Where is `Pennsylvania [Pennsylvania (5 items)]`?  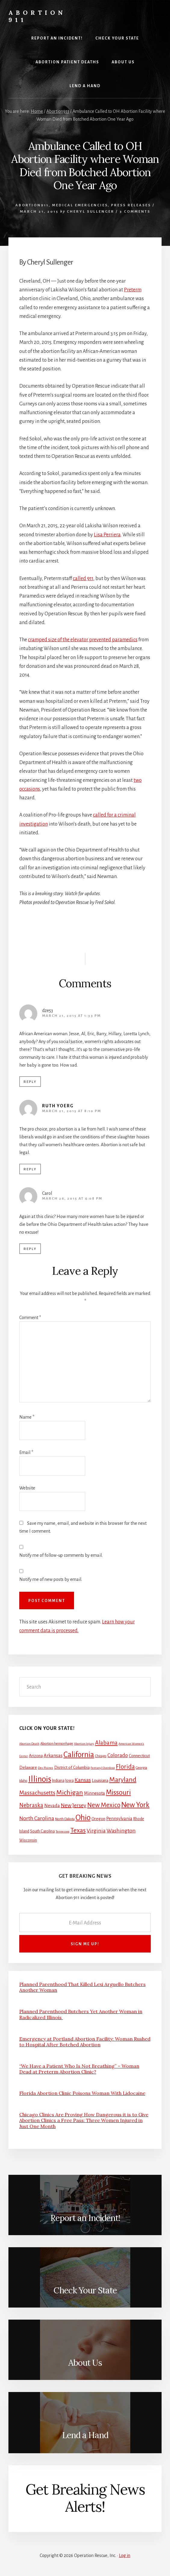 Pennsylvania [Pennsylvania (5 items)] is located at coordinates (119, 1818).